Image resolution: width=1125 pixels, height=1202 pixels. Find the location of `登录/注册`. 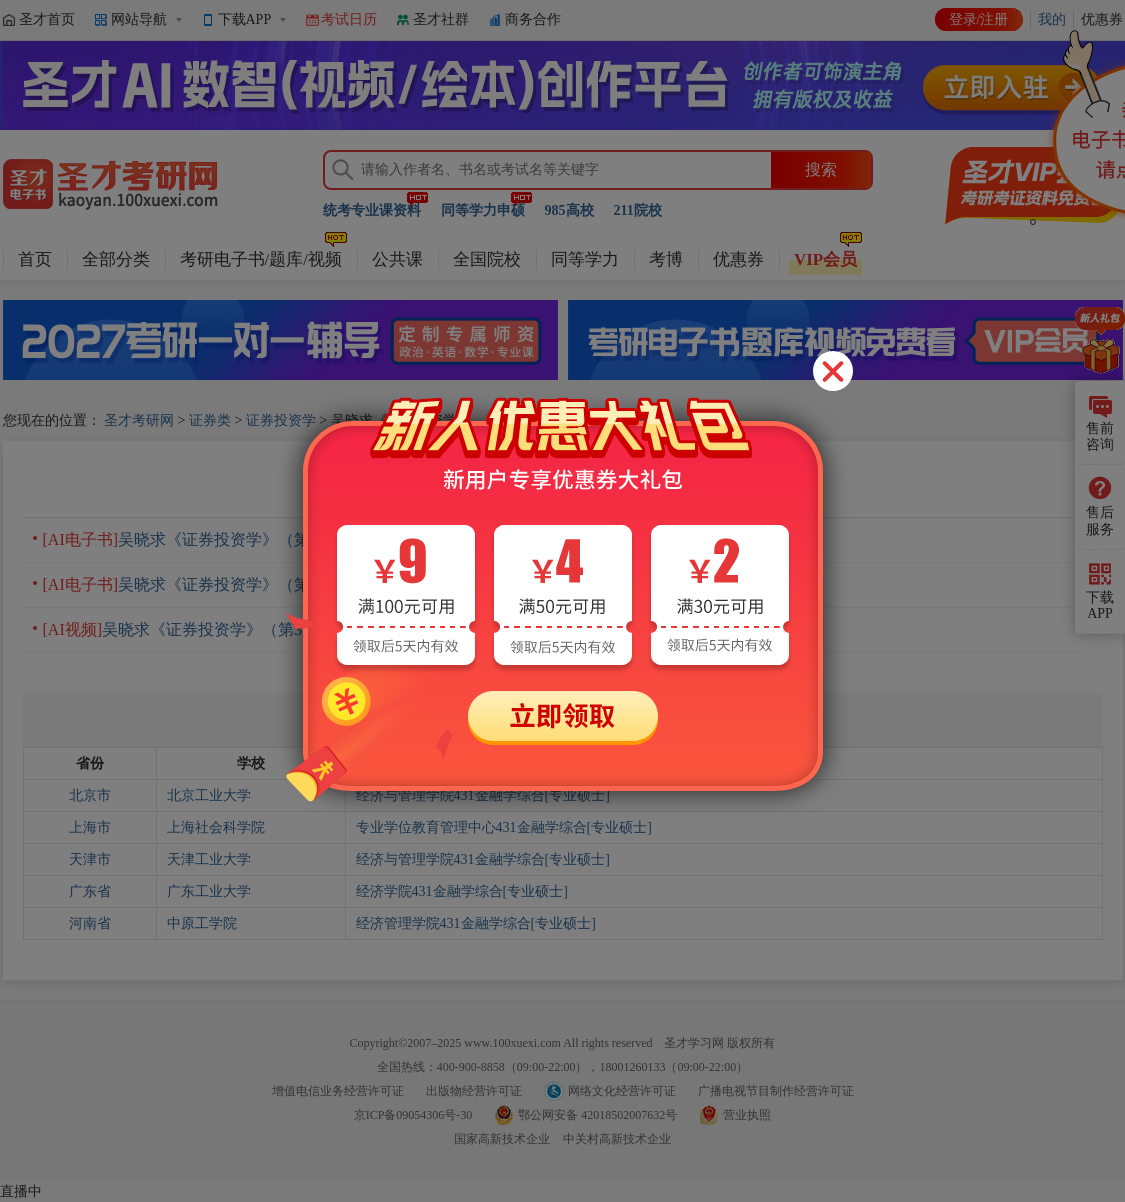

登录/注册 is located at coordinates (979, 19).